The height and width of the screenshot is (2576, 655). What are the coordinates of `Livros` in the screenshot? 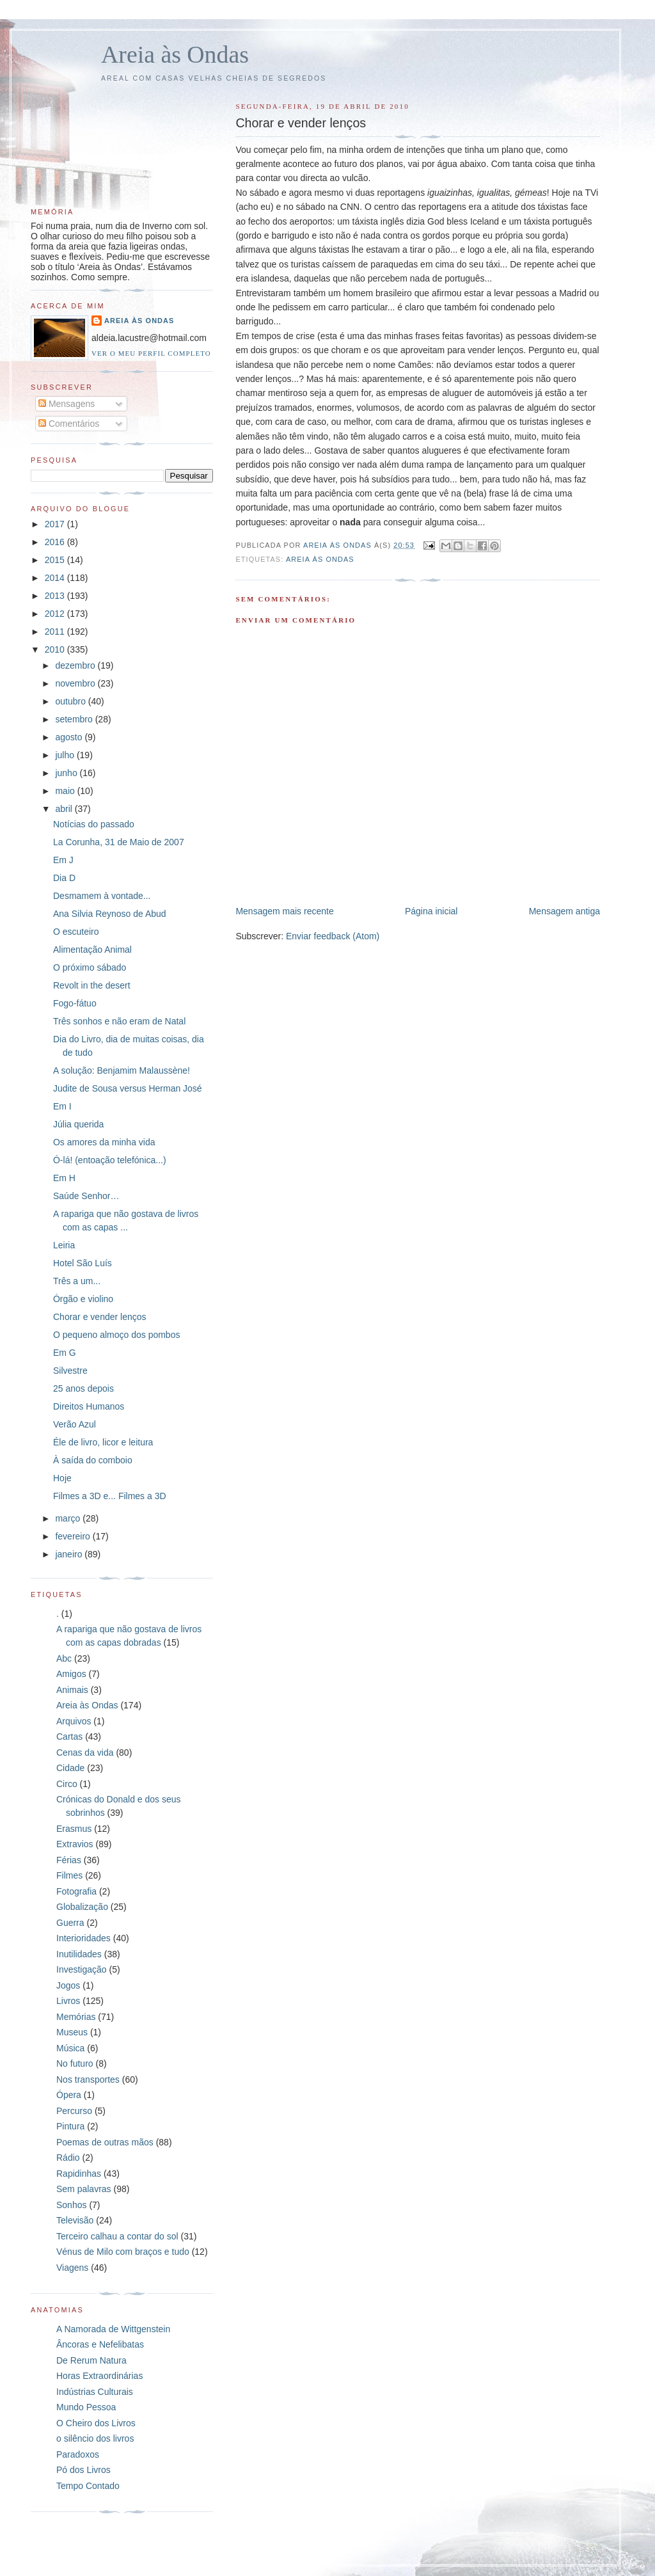 It's located at (68, 2001).